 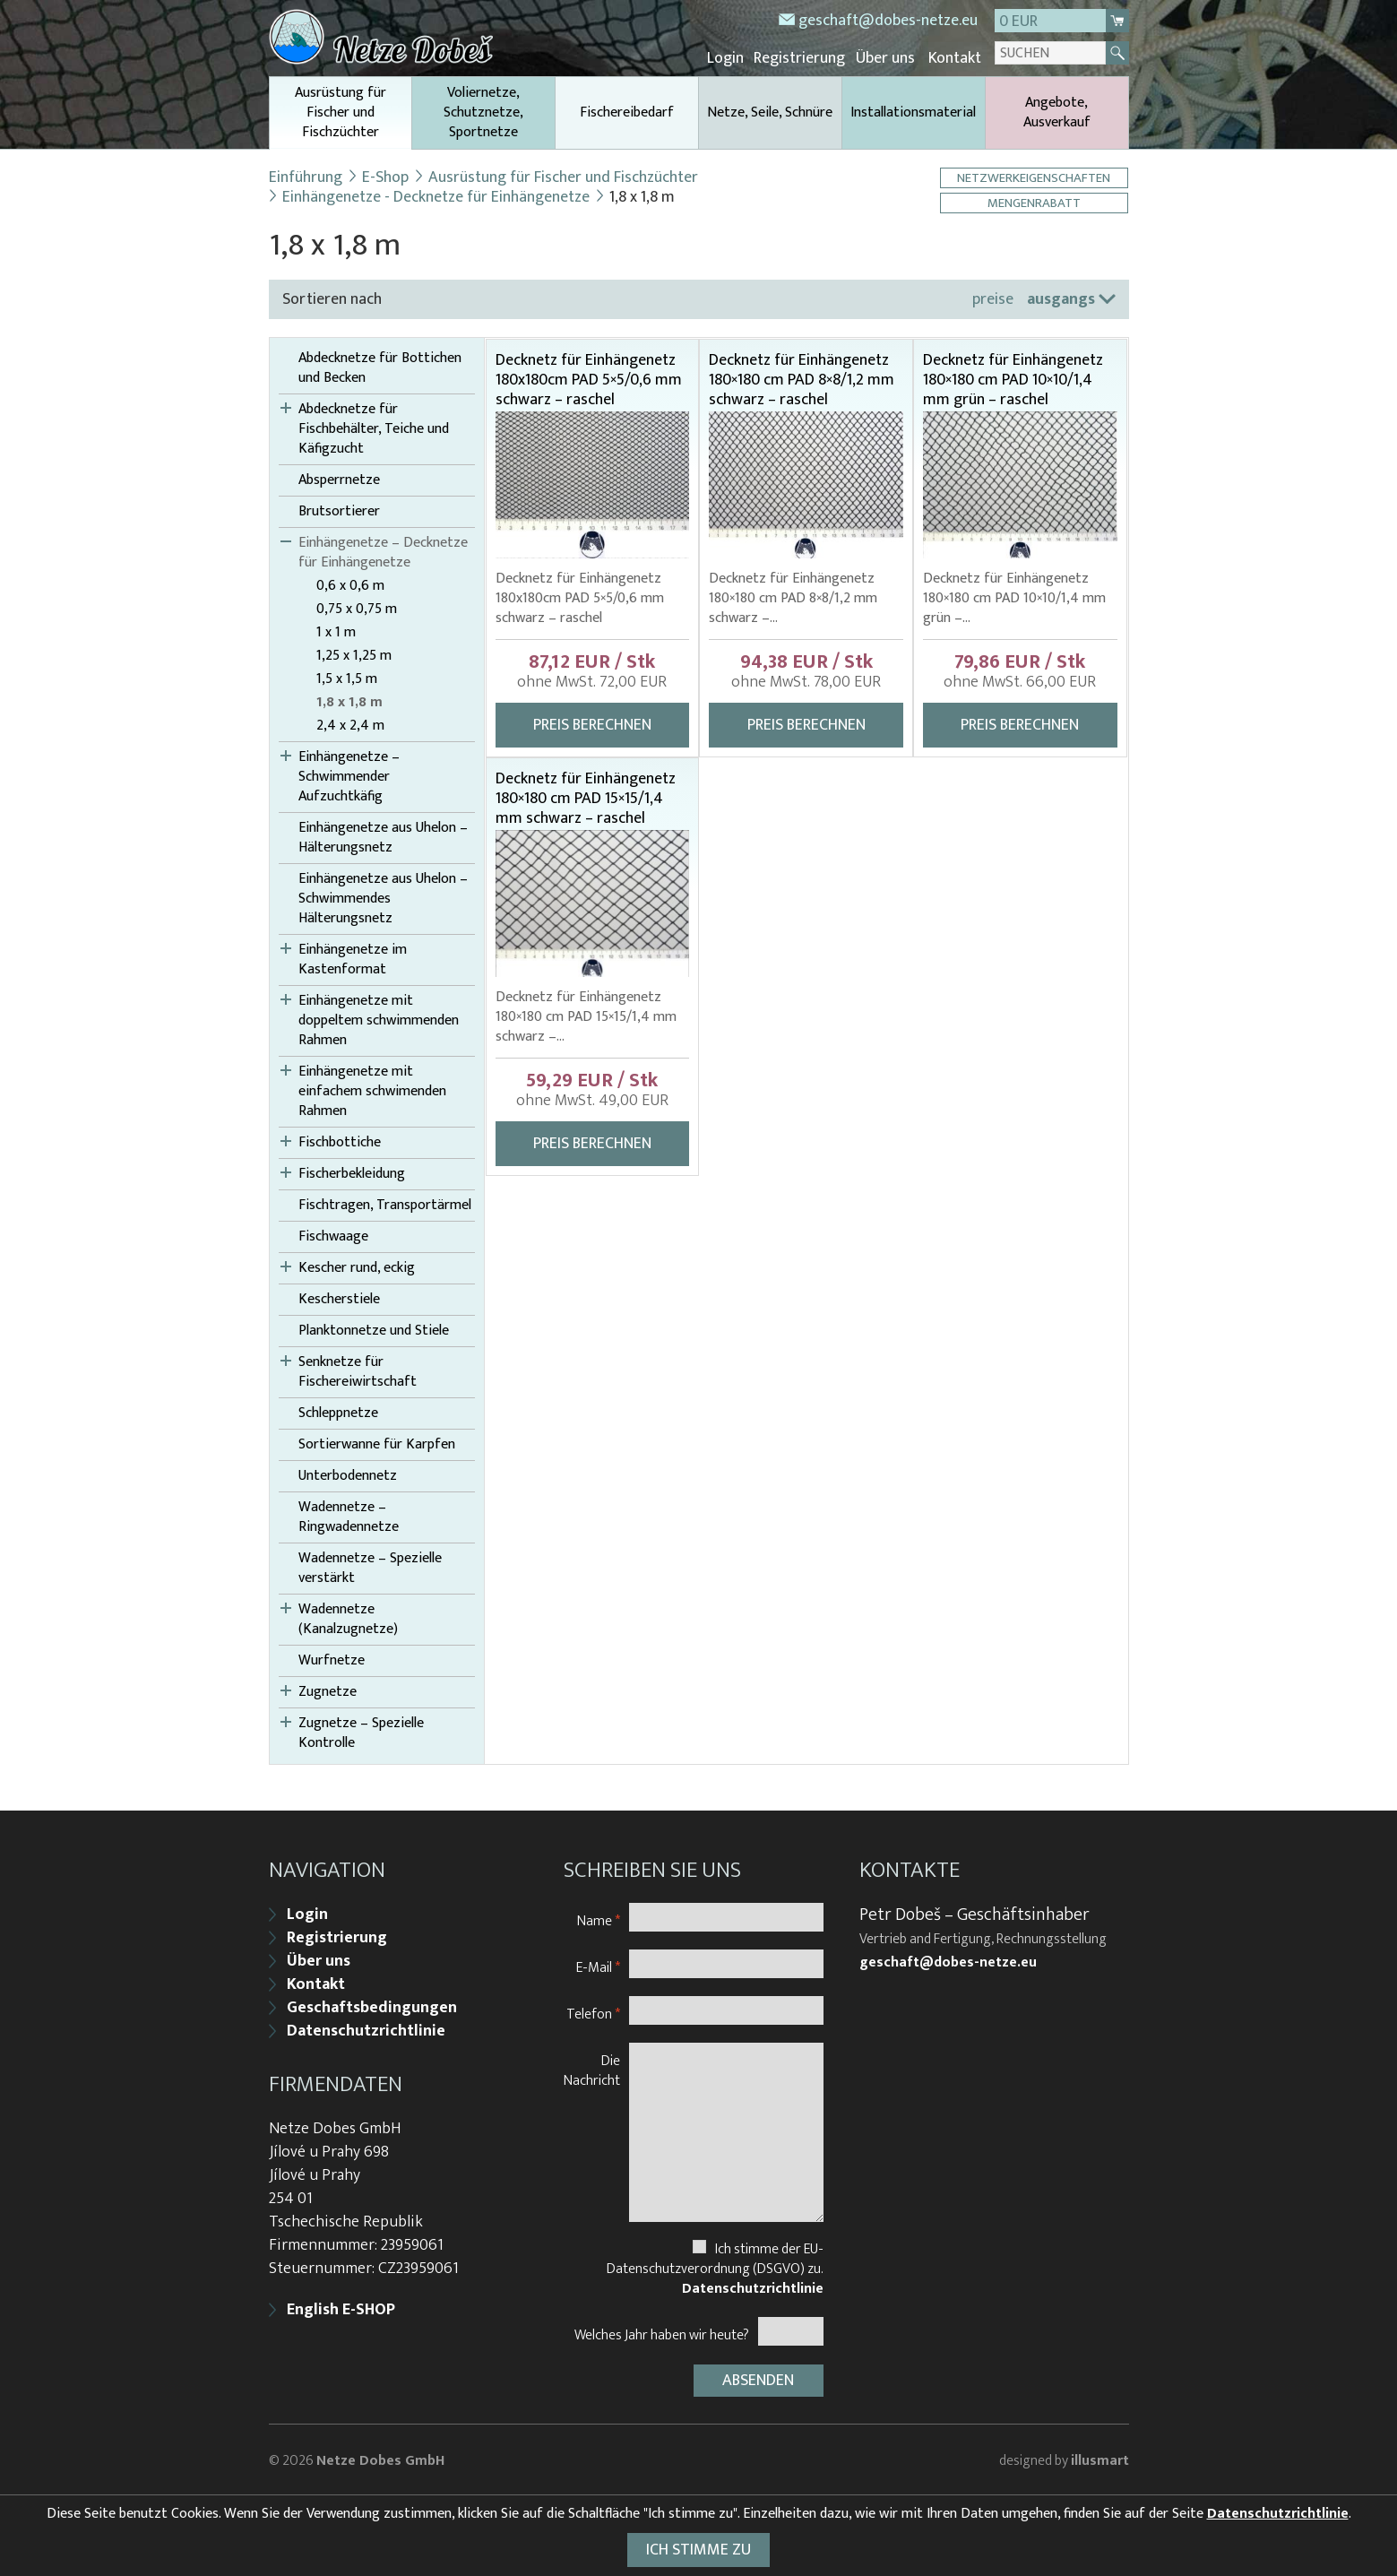 What do you see at coordinates (373, 428) in the screenshot?
I see `Abdecknetze für Fischbehälter, Teiche und Käfigzucht` at bounding box center [373, 428].